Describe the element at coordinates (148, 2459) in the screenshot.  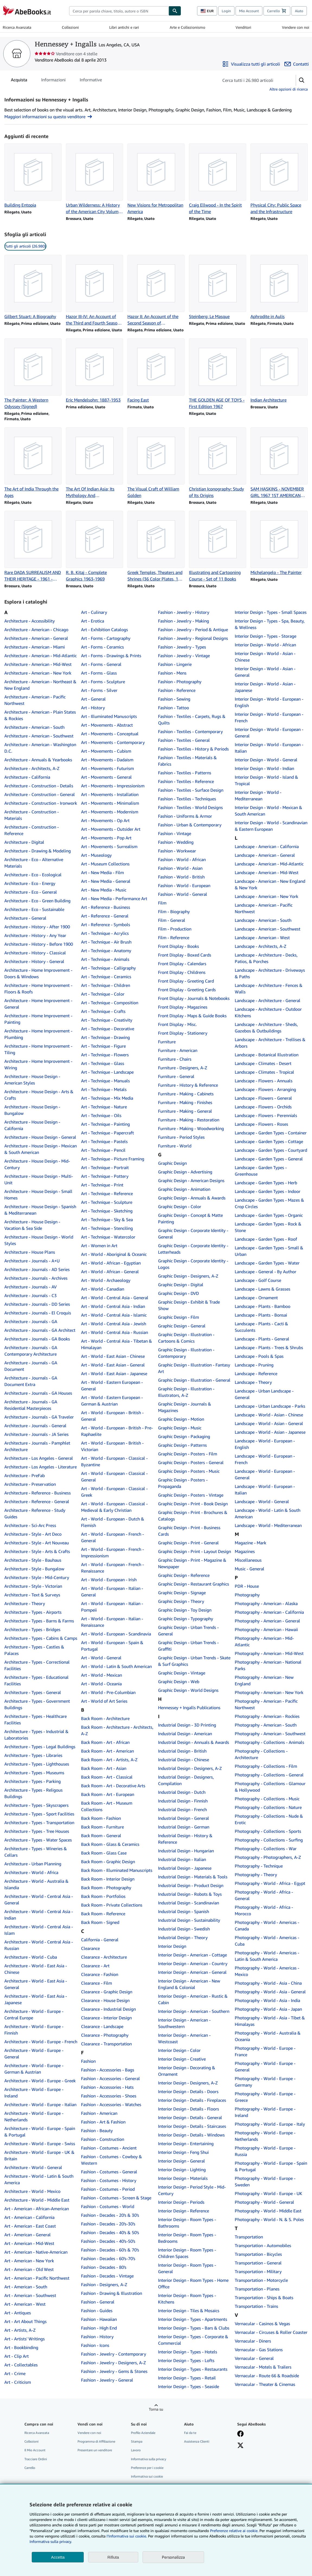
I see `Informativa sulla privacy` at that location.